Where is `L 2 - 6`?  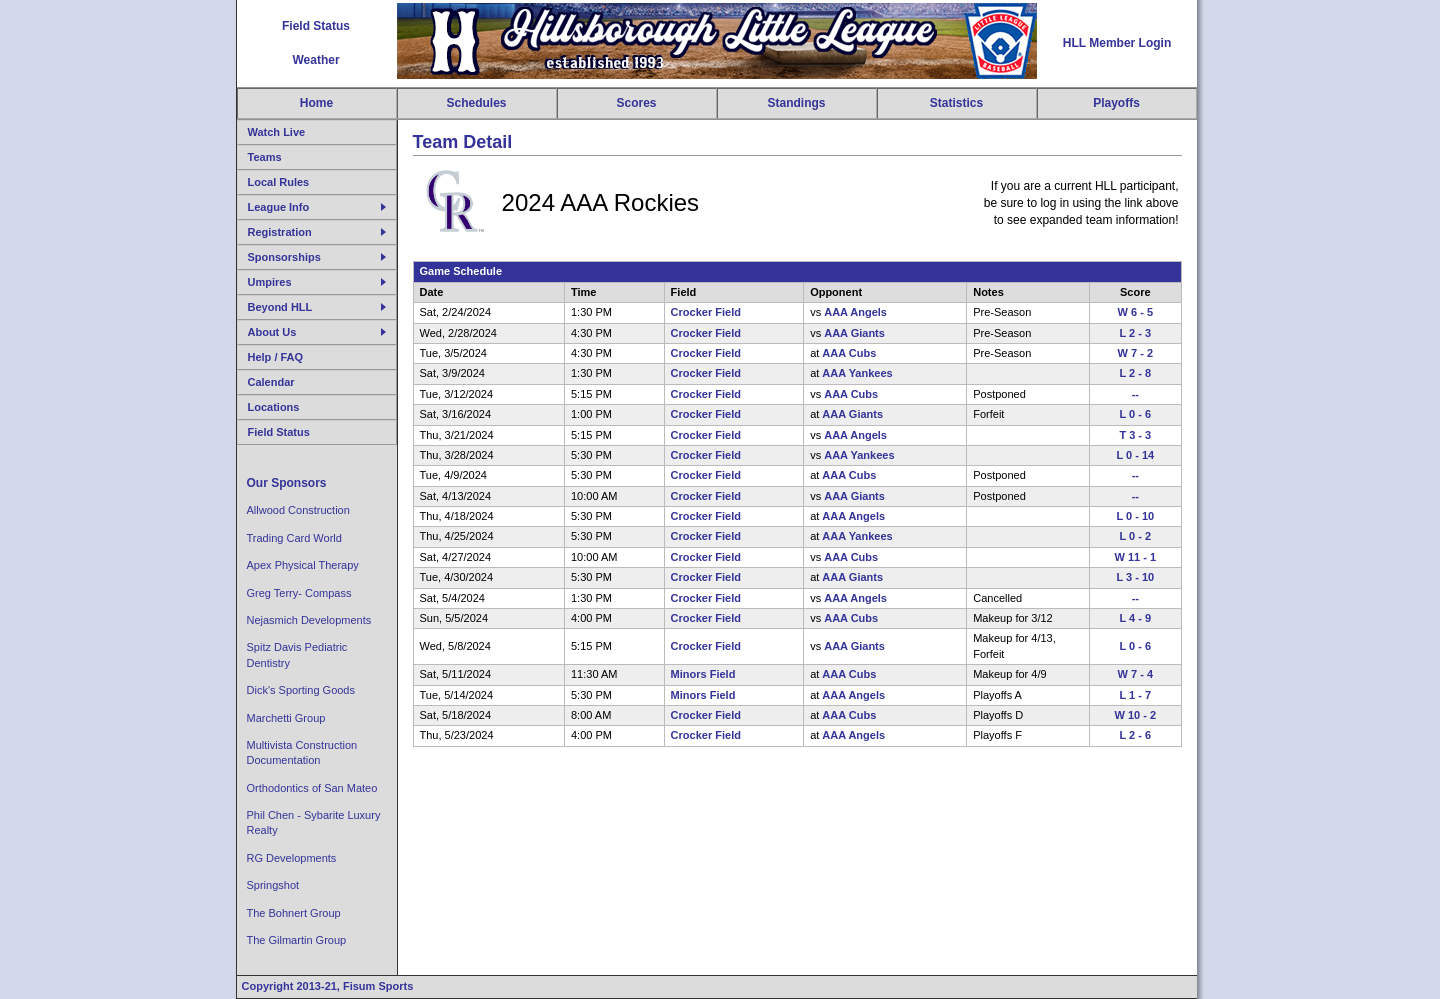 L 2 - 6 is located at coordinates (1135, 735).